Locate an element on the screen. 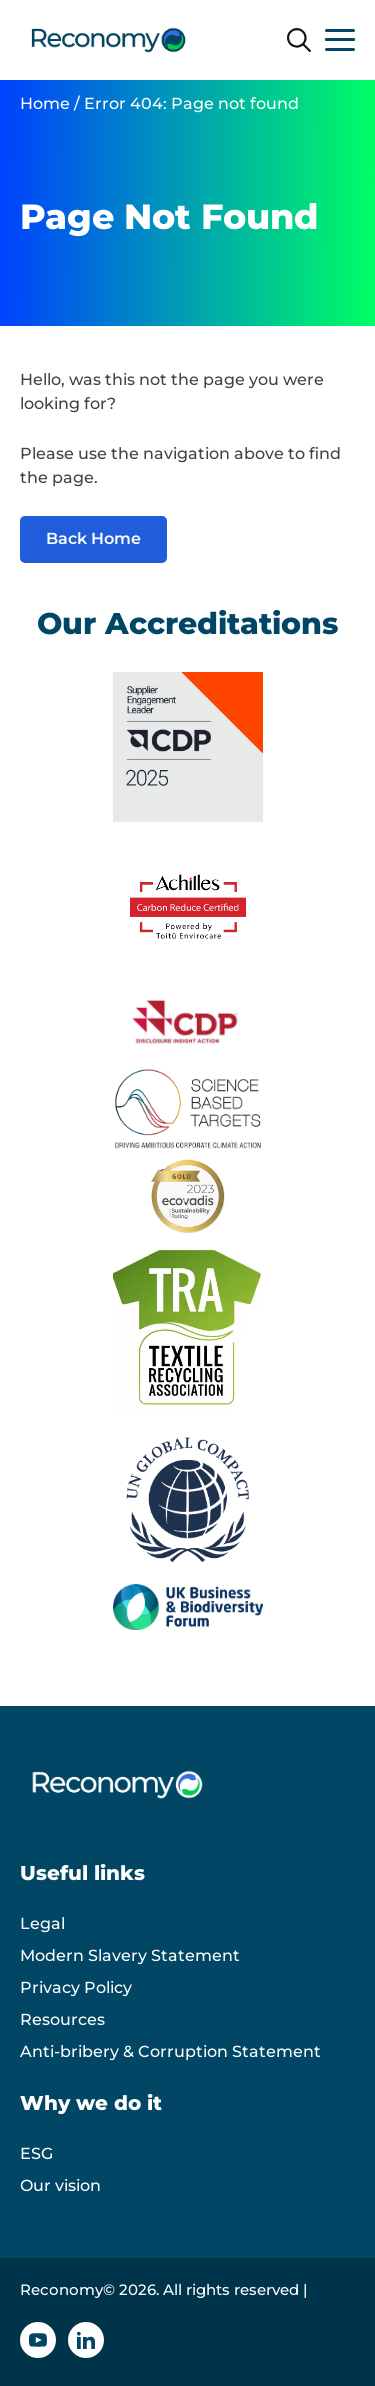 This screenshot has height=2386, width=375. [Linkedin icon] is located at coordinates (86, 2340).